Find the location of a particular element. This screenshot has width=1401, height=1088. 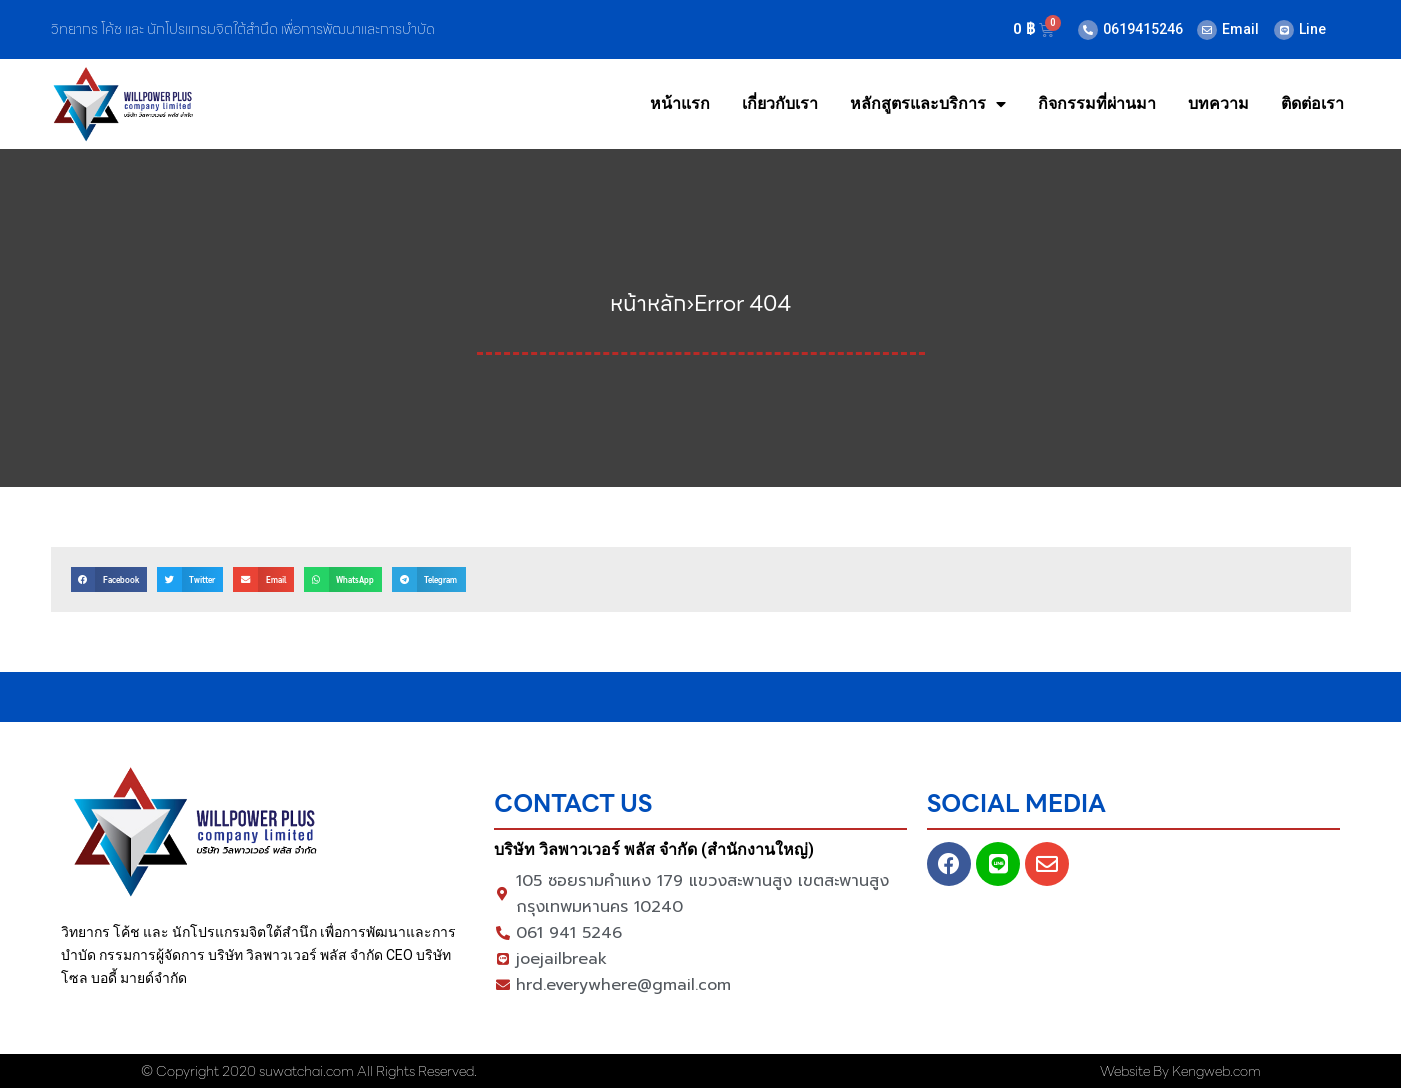

หน้าหลัก is located at coordinates (648, 303).